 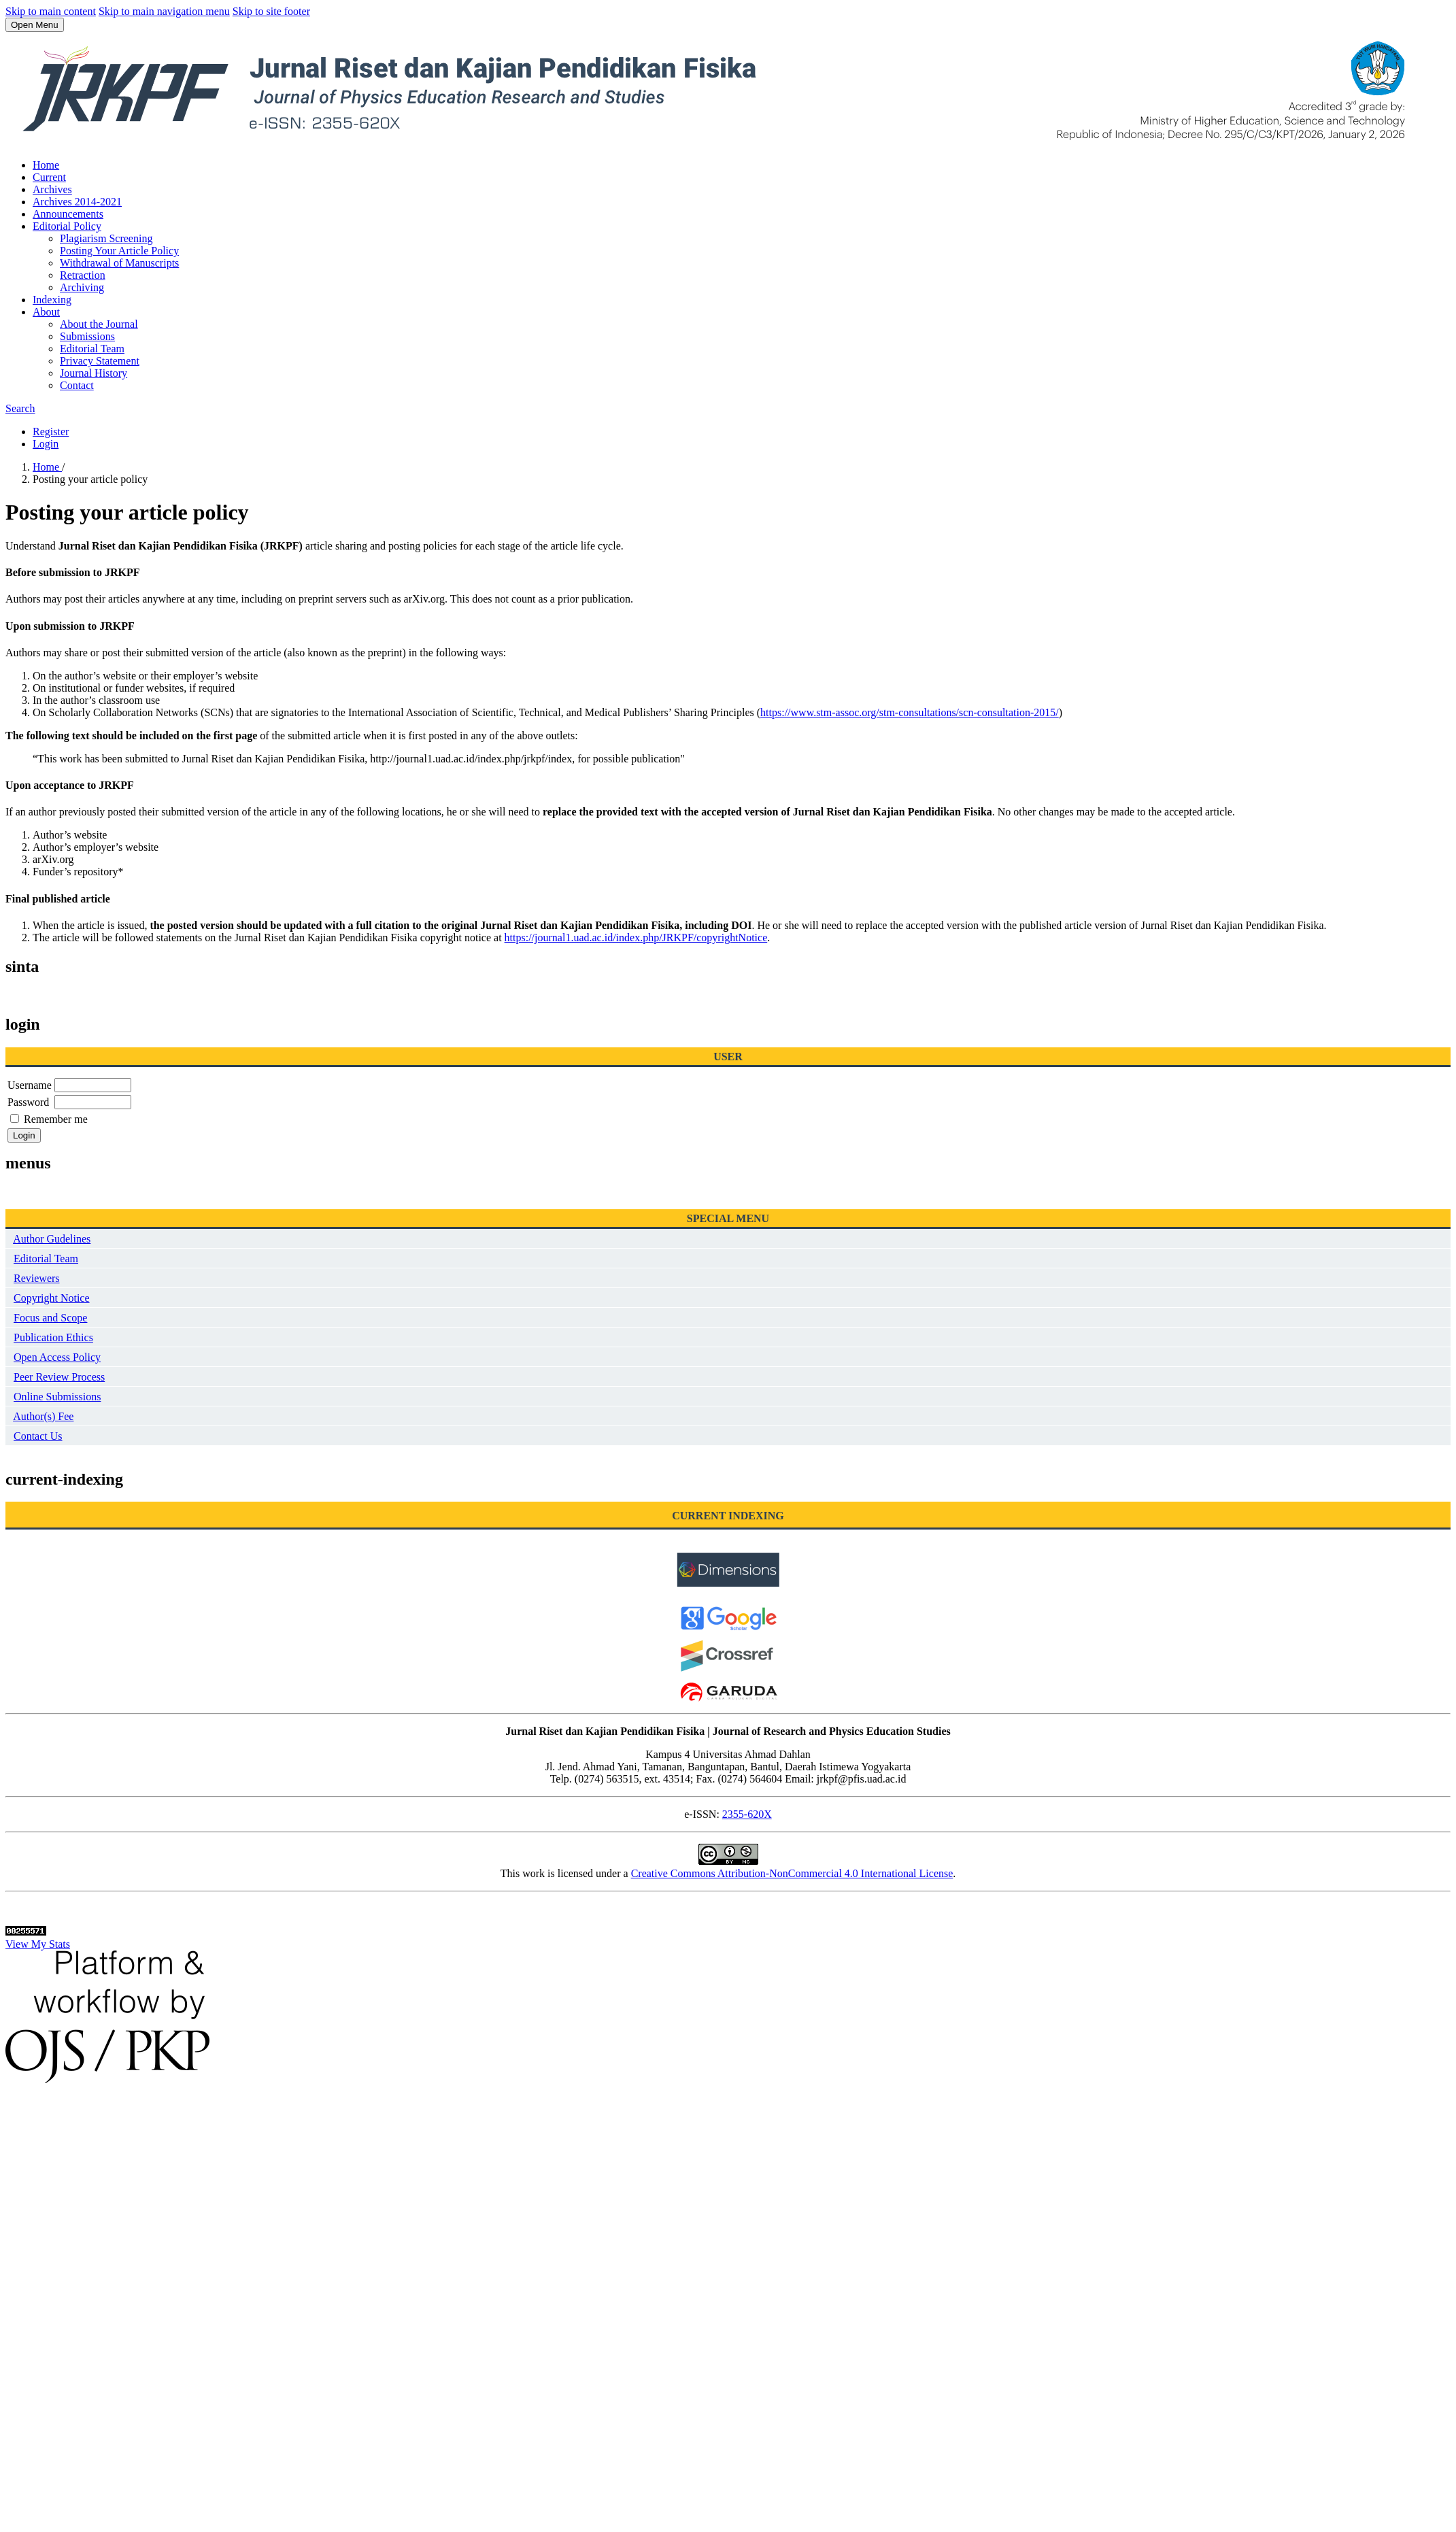 What do you see at coordinates (59, 1377) in the screenshot?
I see `Peer Review Process` at bounding box center [59, 1377].